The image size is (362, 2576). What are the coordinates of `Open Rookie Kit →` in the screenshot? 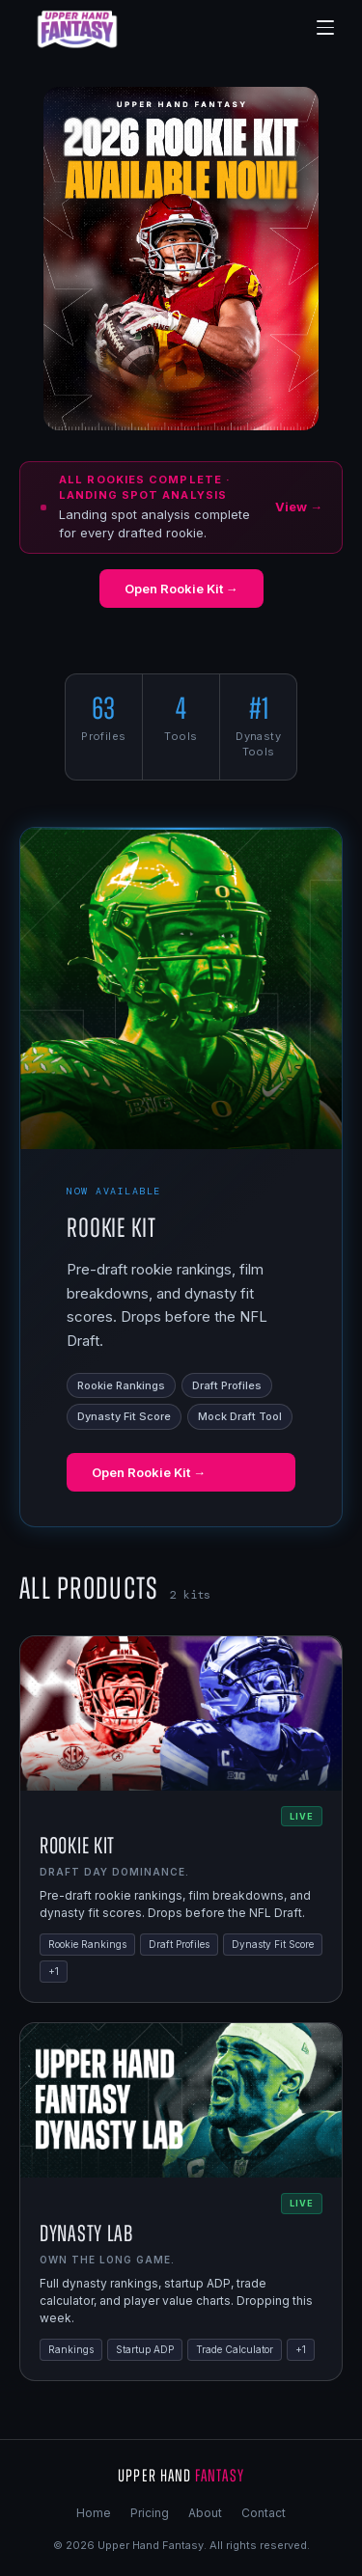 It's located at (181, 588).